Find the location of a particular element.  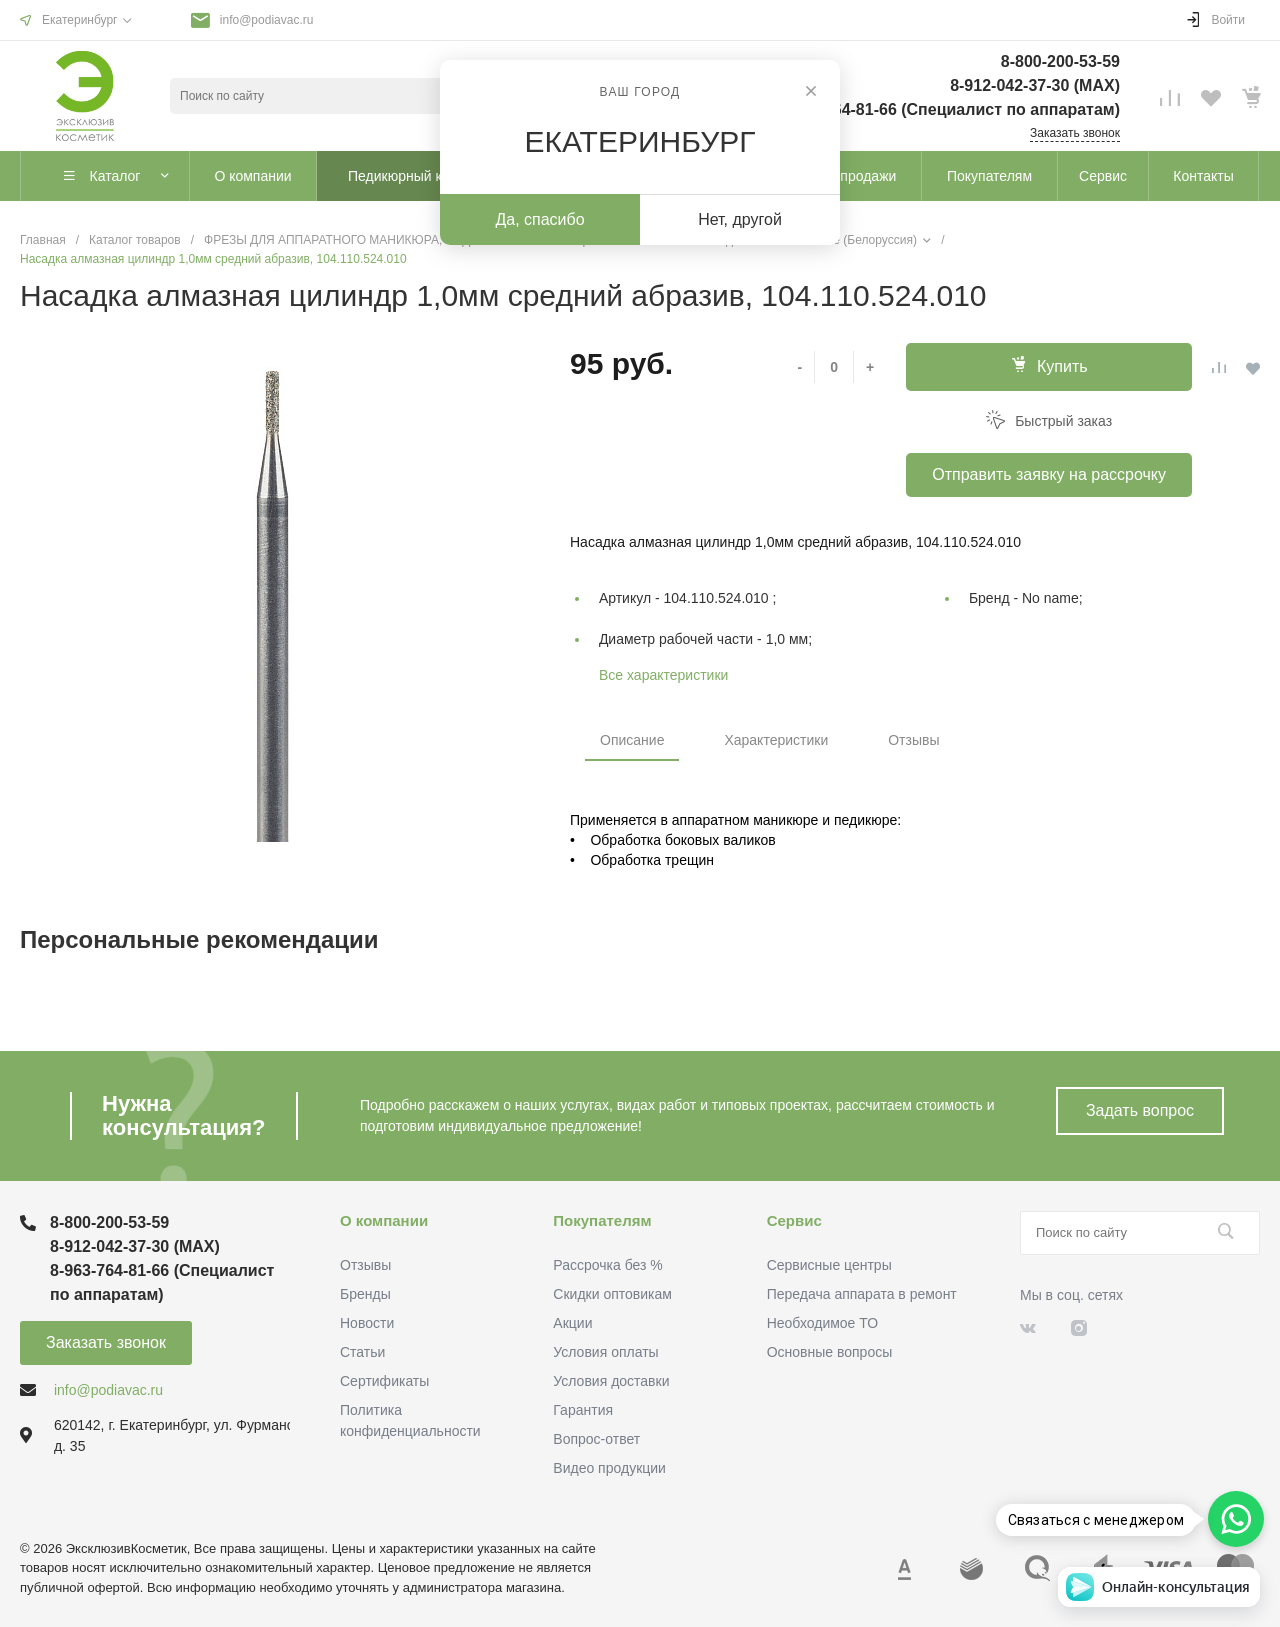

8-912-042-37-30 (MAХ) is located at coordinates (1035, 85).